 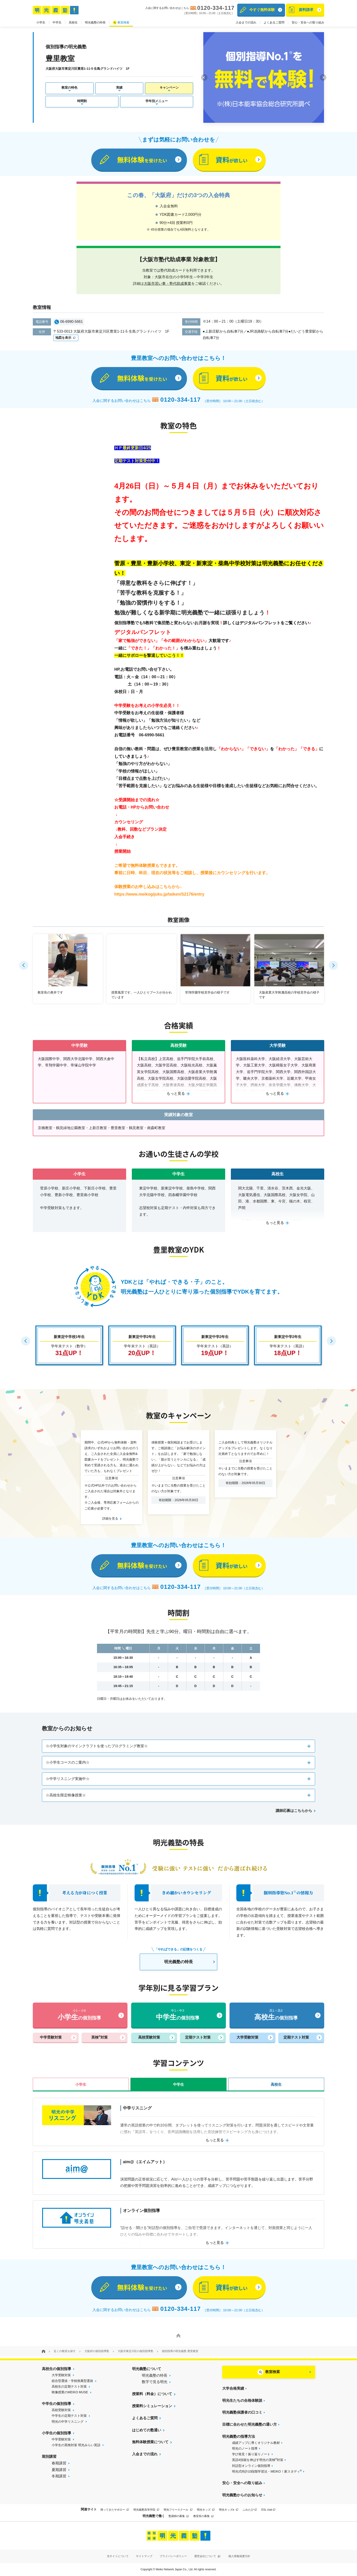 What do you see at coordinates (251, 2466) in the screenshot?
I see `対話型オンライン個別指導` at bounding box center [251, 2466].